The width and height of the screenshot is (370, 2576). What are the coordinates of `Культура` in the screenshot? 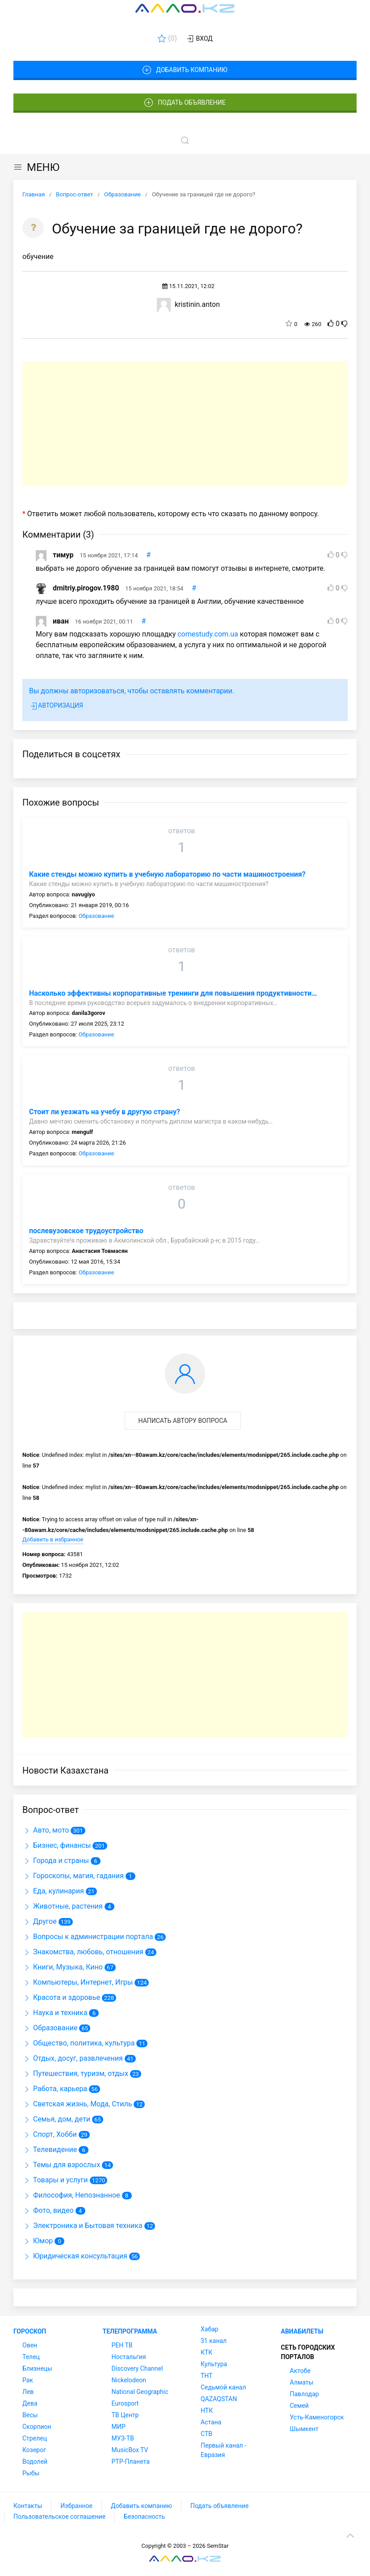 It's located at (214, 2364).